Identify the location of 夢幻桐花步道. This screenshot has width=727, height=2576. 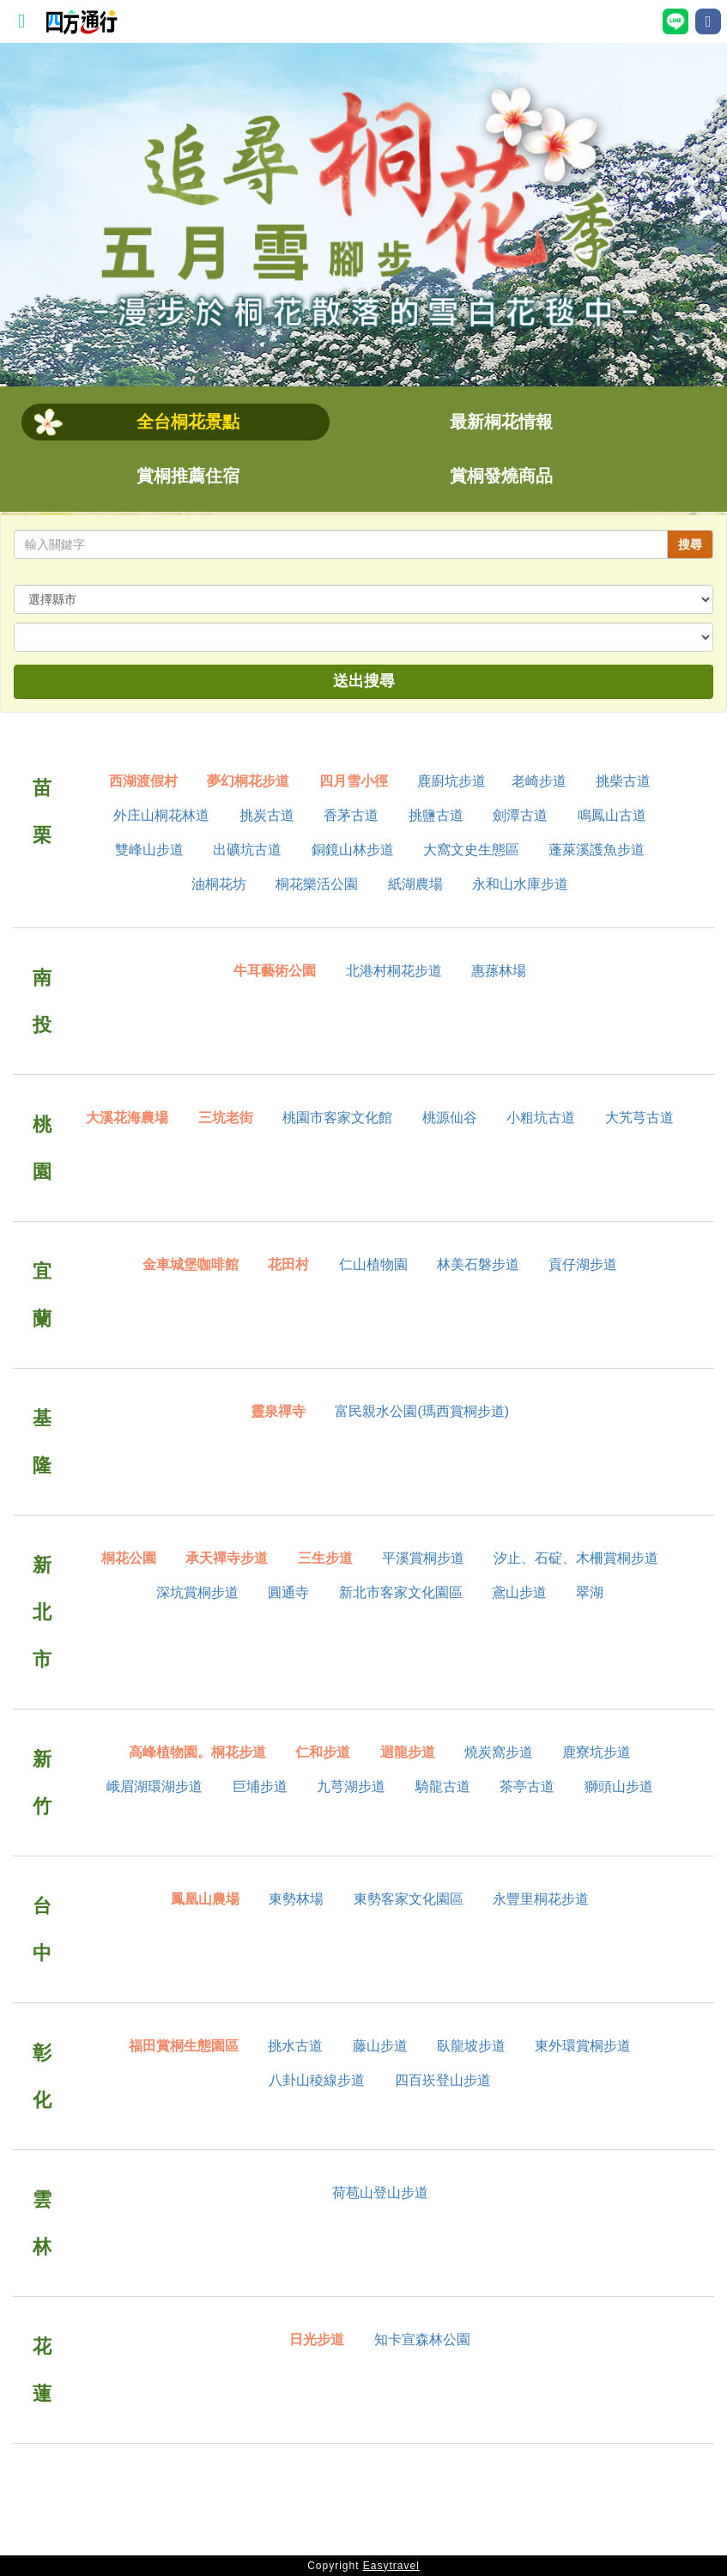
(248, 781).